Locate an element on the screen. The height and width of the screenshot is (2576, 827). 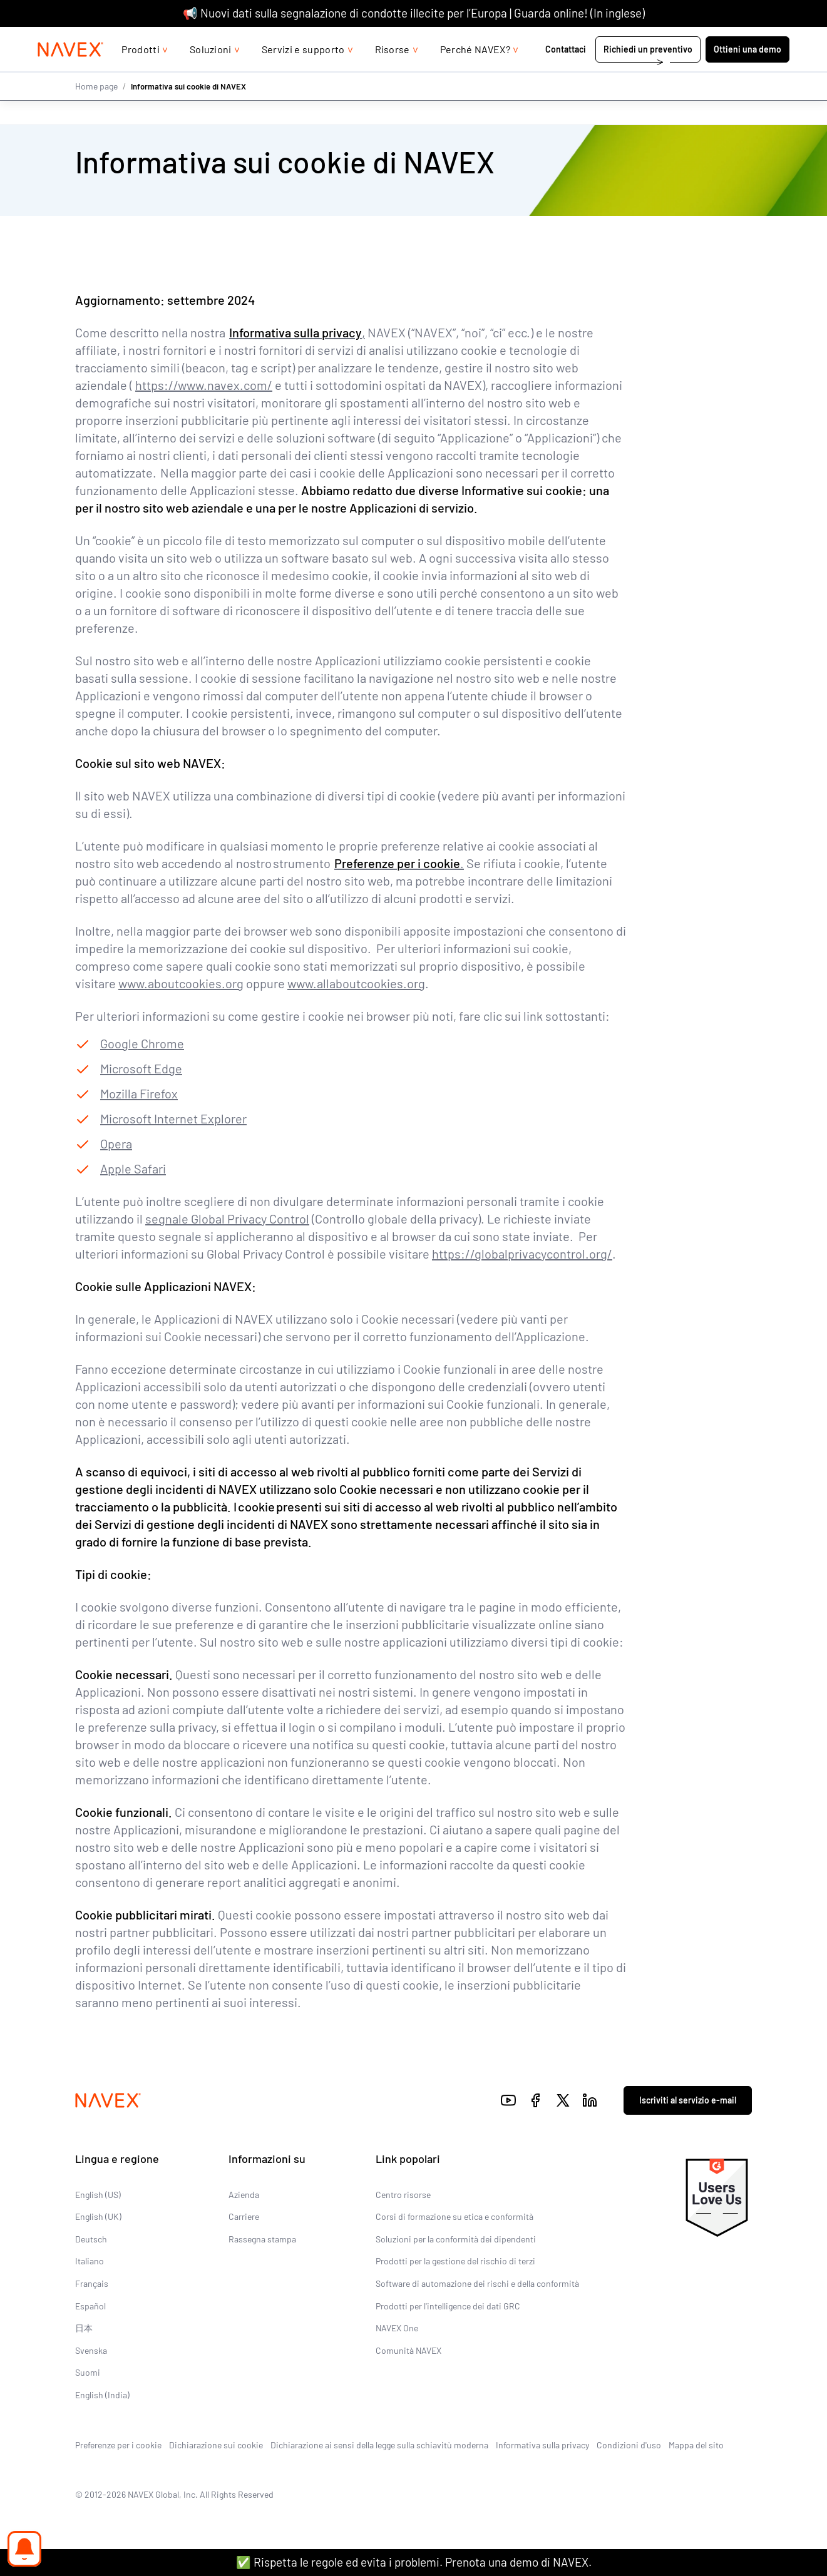
segnale Global Privacy Control is located at coordinates (227, 1218).